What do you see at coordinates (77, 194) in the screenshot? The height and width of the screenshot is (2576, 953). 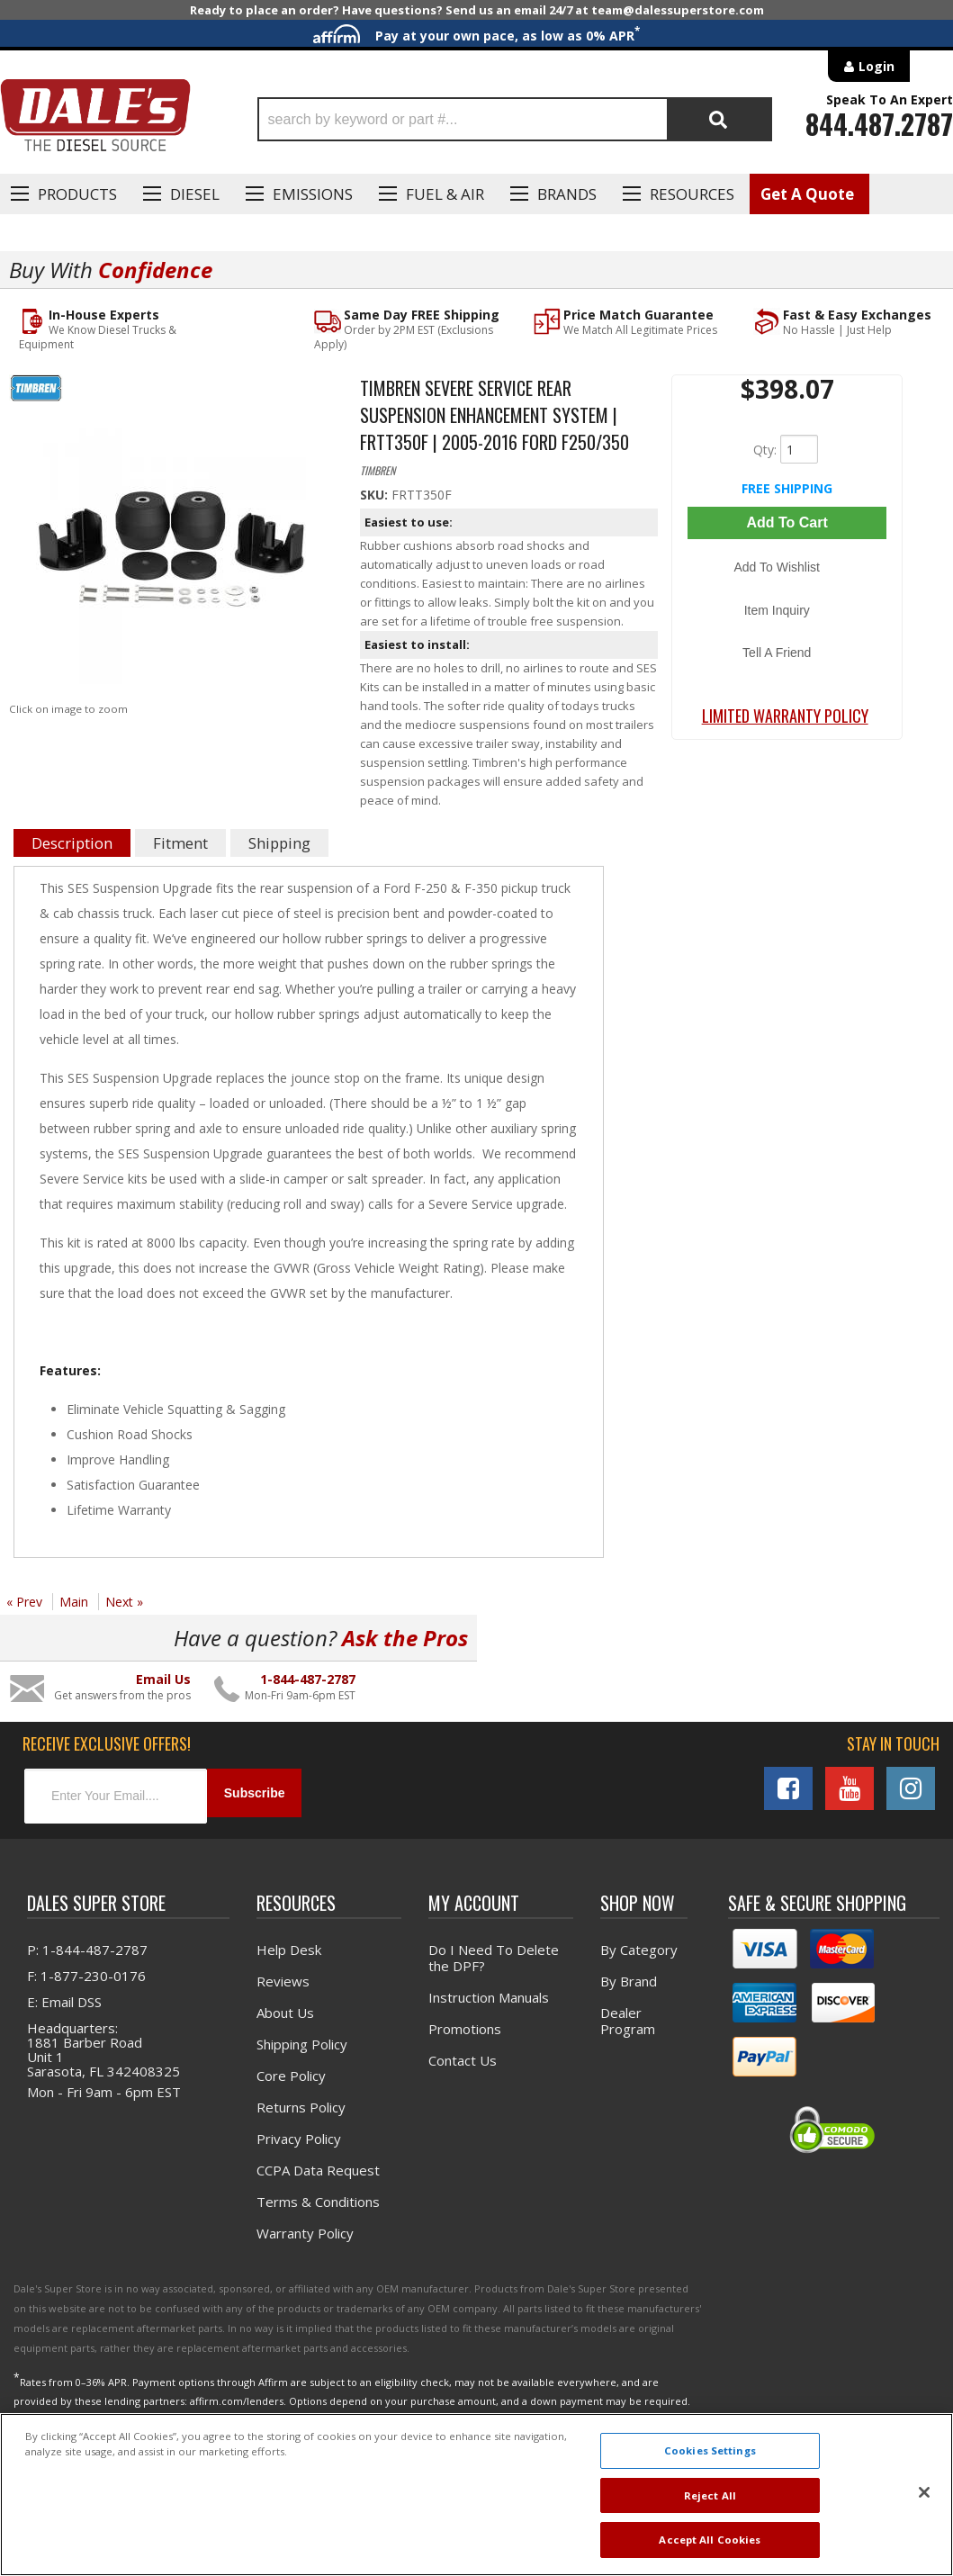 I see `Products` at bounding box center [77, 194].